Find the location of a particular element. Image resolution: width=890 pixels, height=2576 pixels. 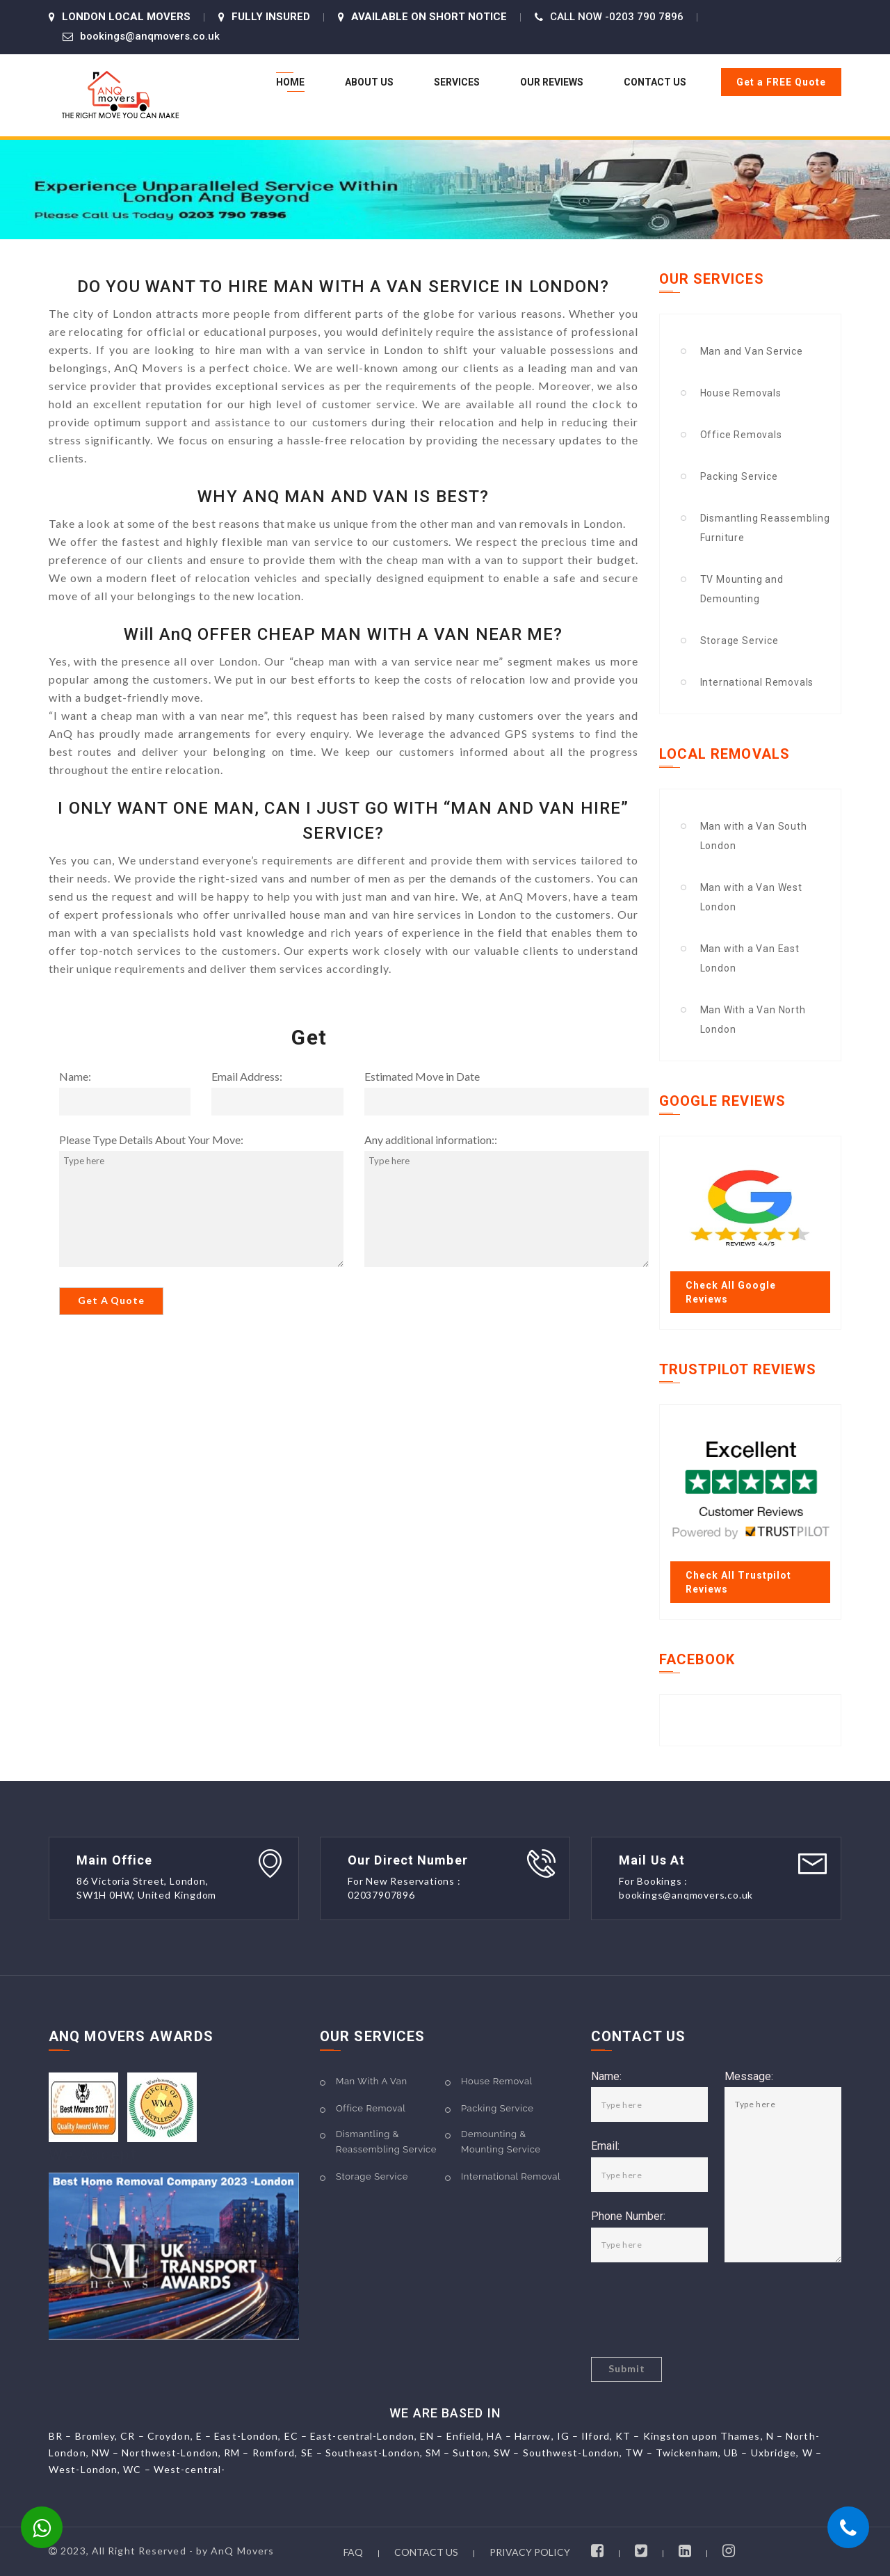

Services is located at coordinates (457, 82).